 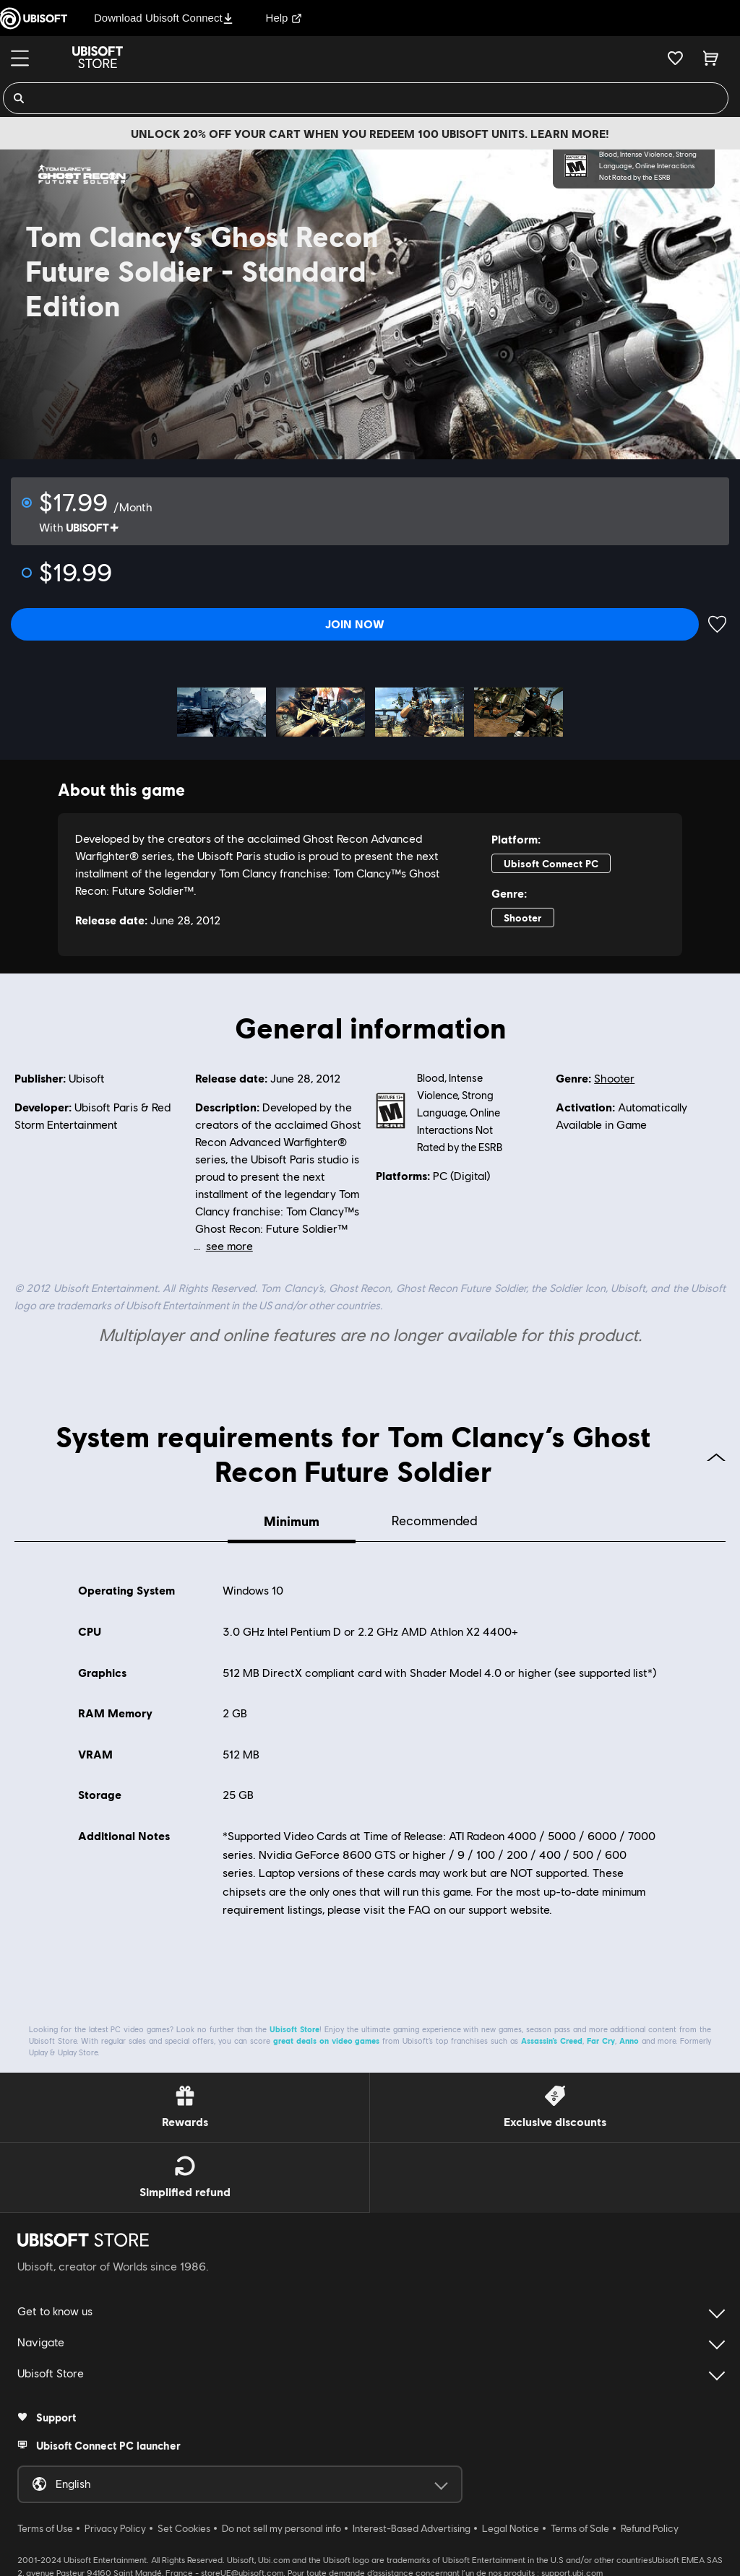 I want to click on Terms of Use, so click(x=45, y=2525).